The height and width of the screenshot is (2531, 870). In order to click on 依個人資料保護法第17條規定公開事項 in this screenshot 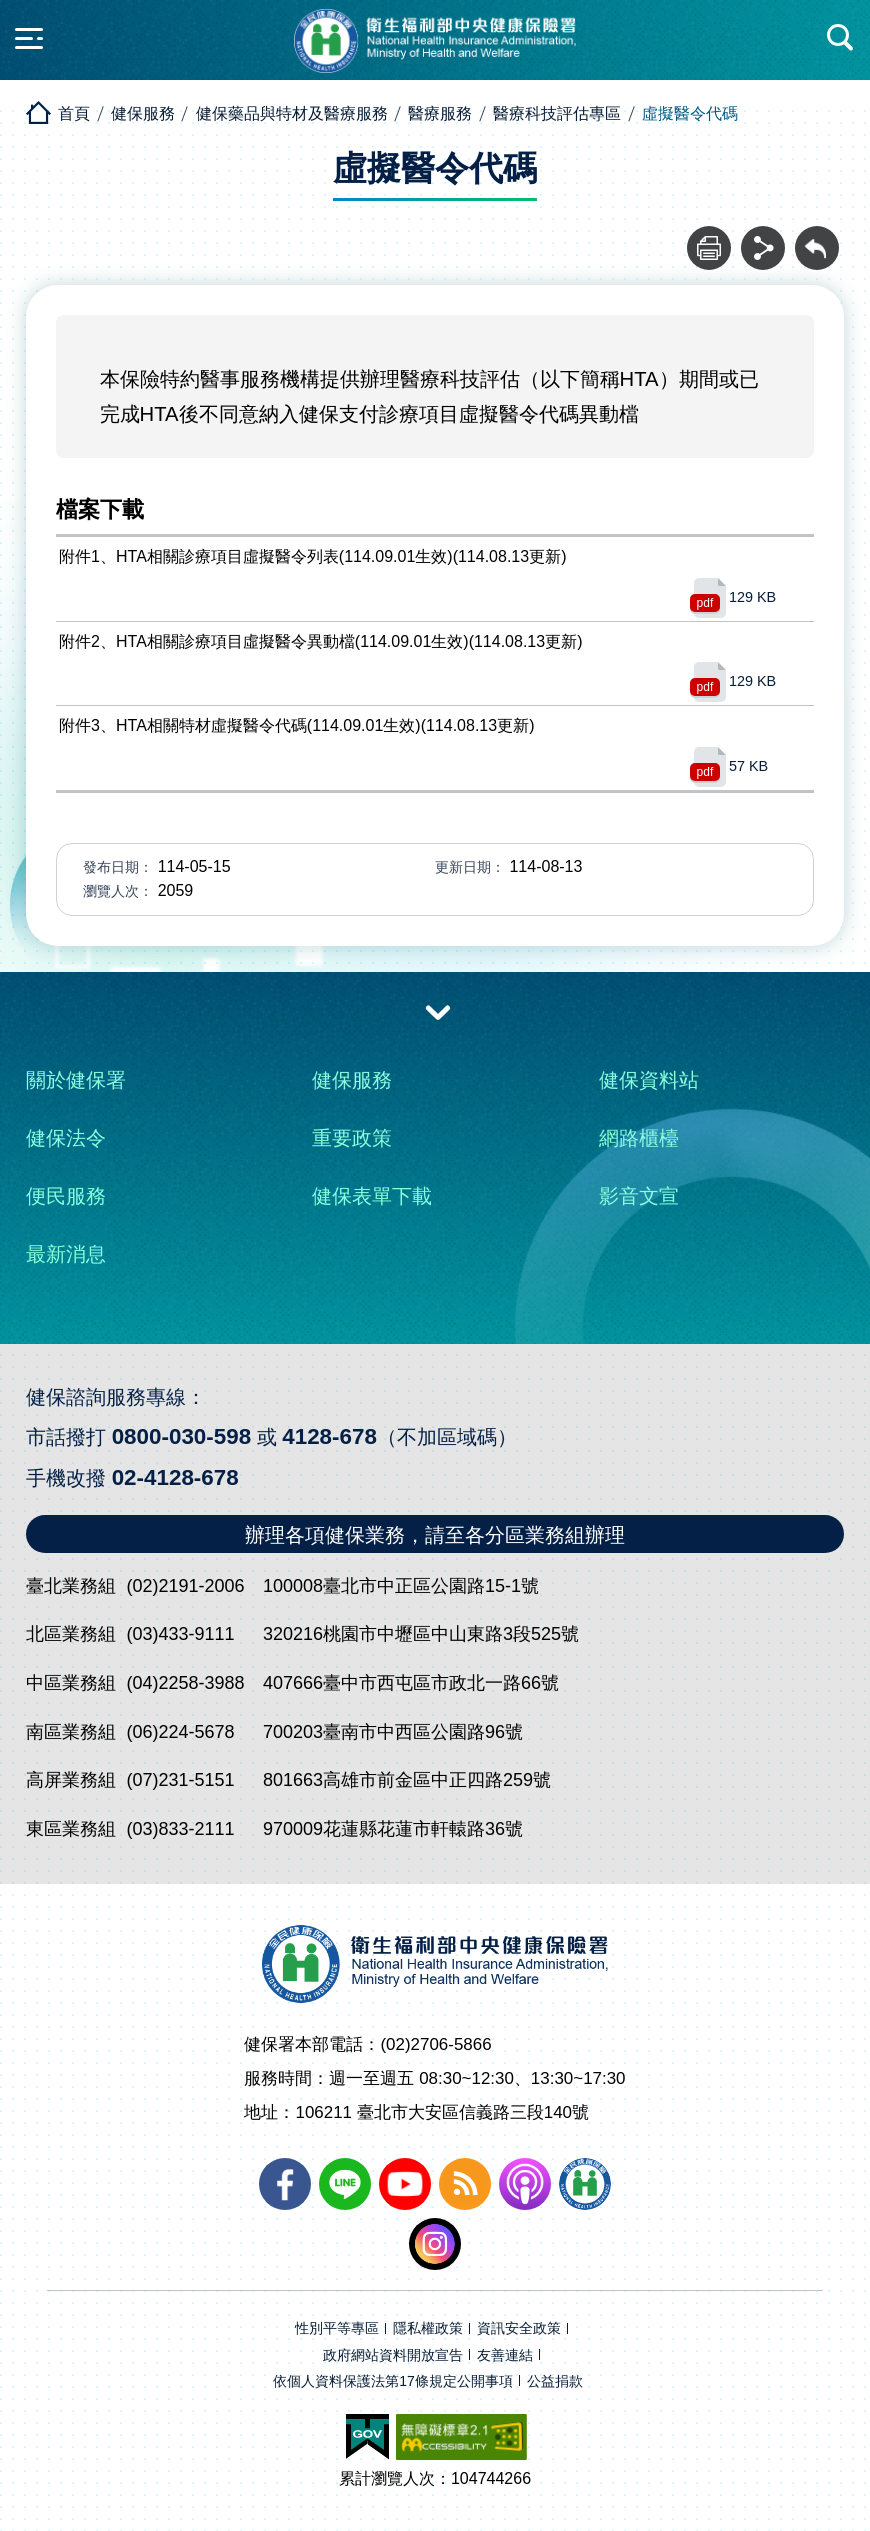, I will do `click(393, 2381)`.